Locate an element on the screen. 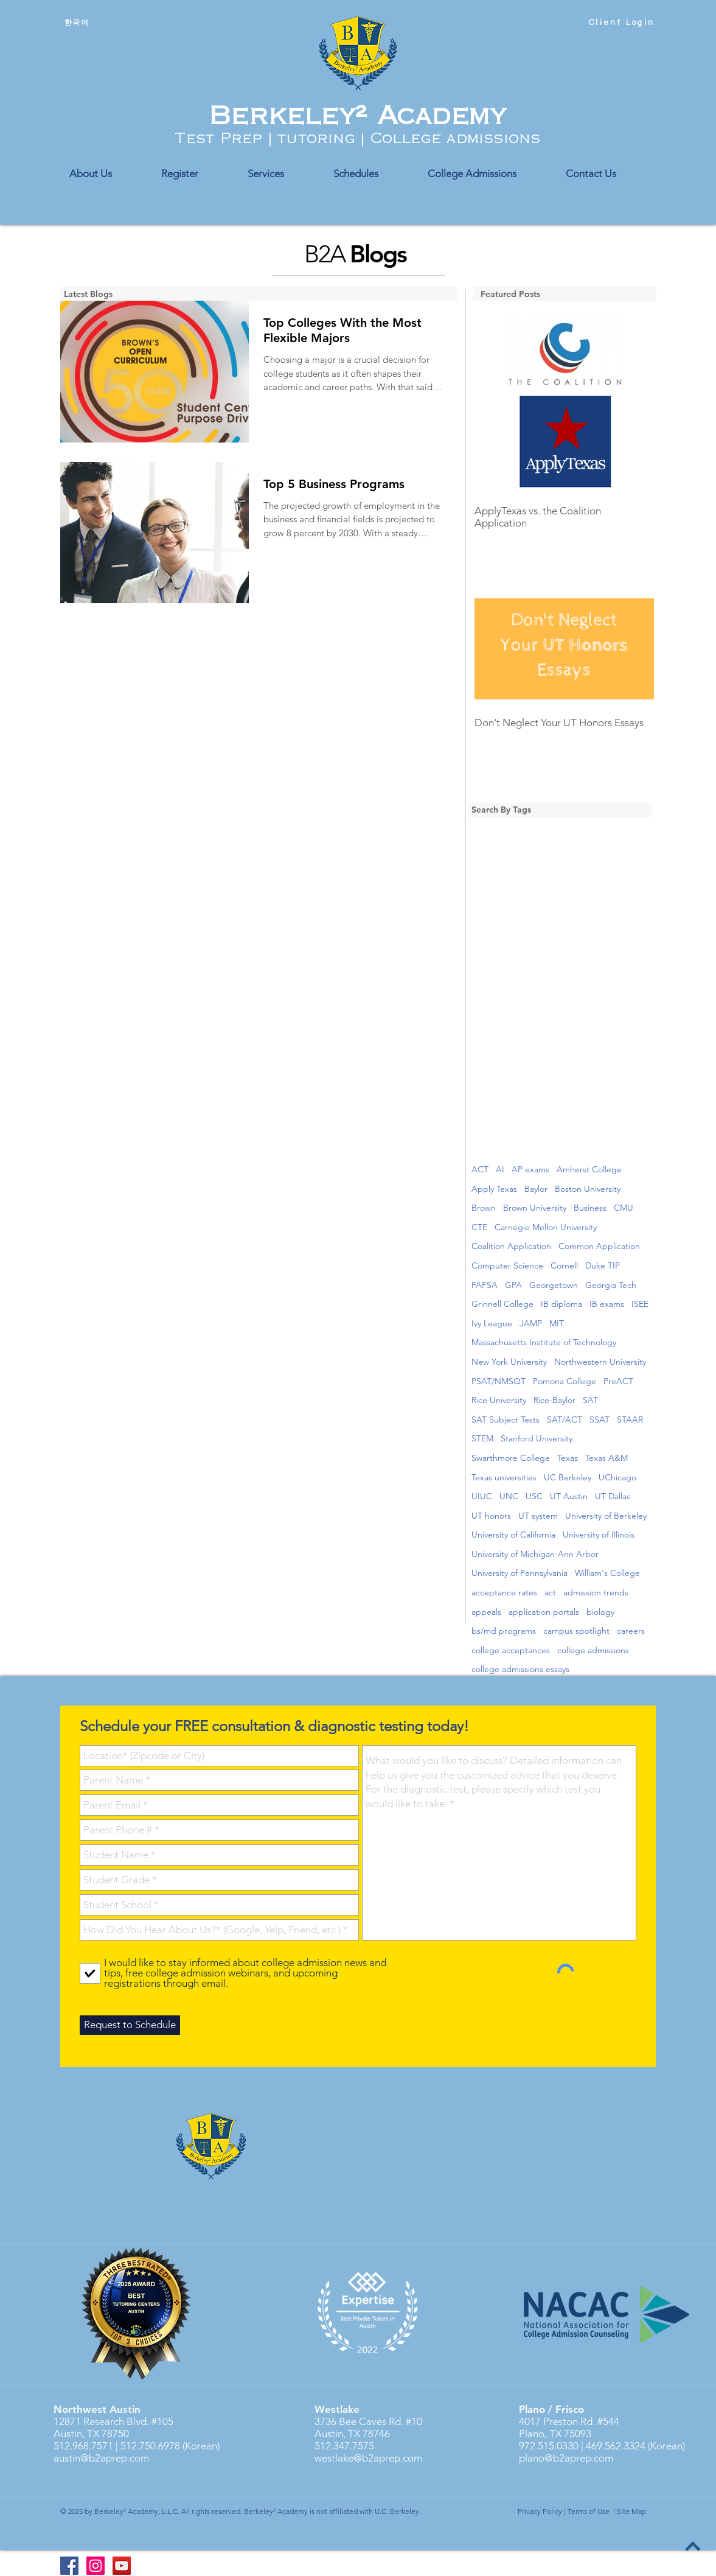 This screenshot has width=716, height=2576. Brown University is located at coordinates (534, 1207).